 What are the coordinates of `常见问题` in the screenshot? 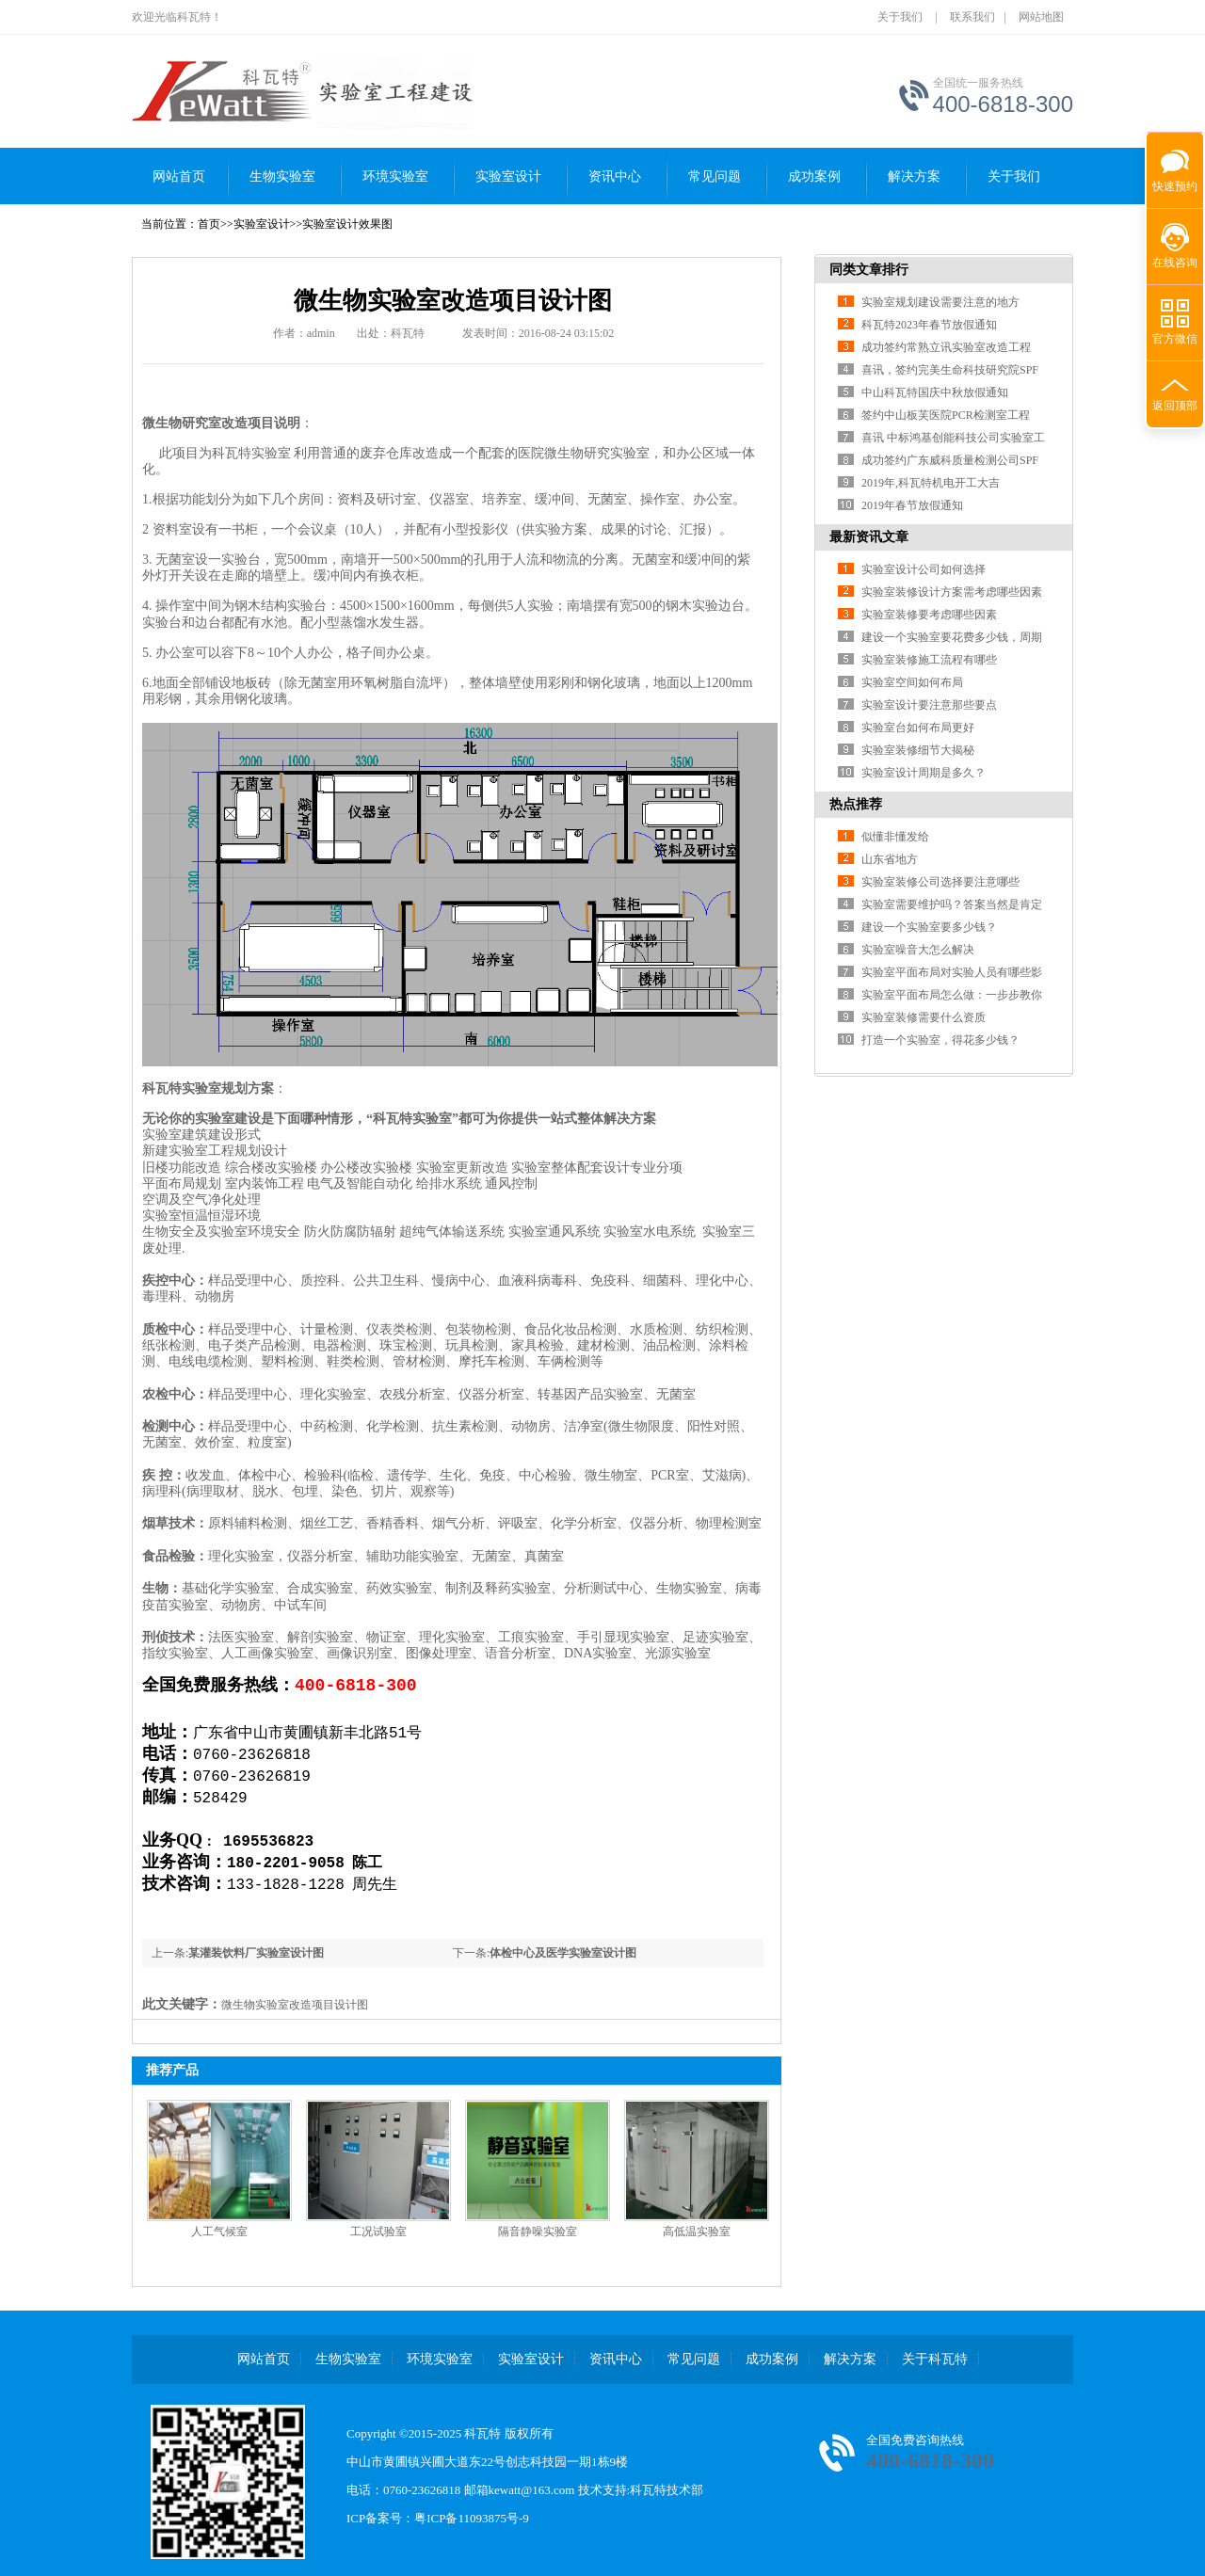 It's located at (714, 176).